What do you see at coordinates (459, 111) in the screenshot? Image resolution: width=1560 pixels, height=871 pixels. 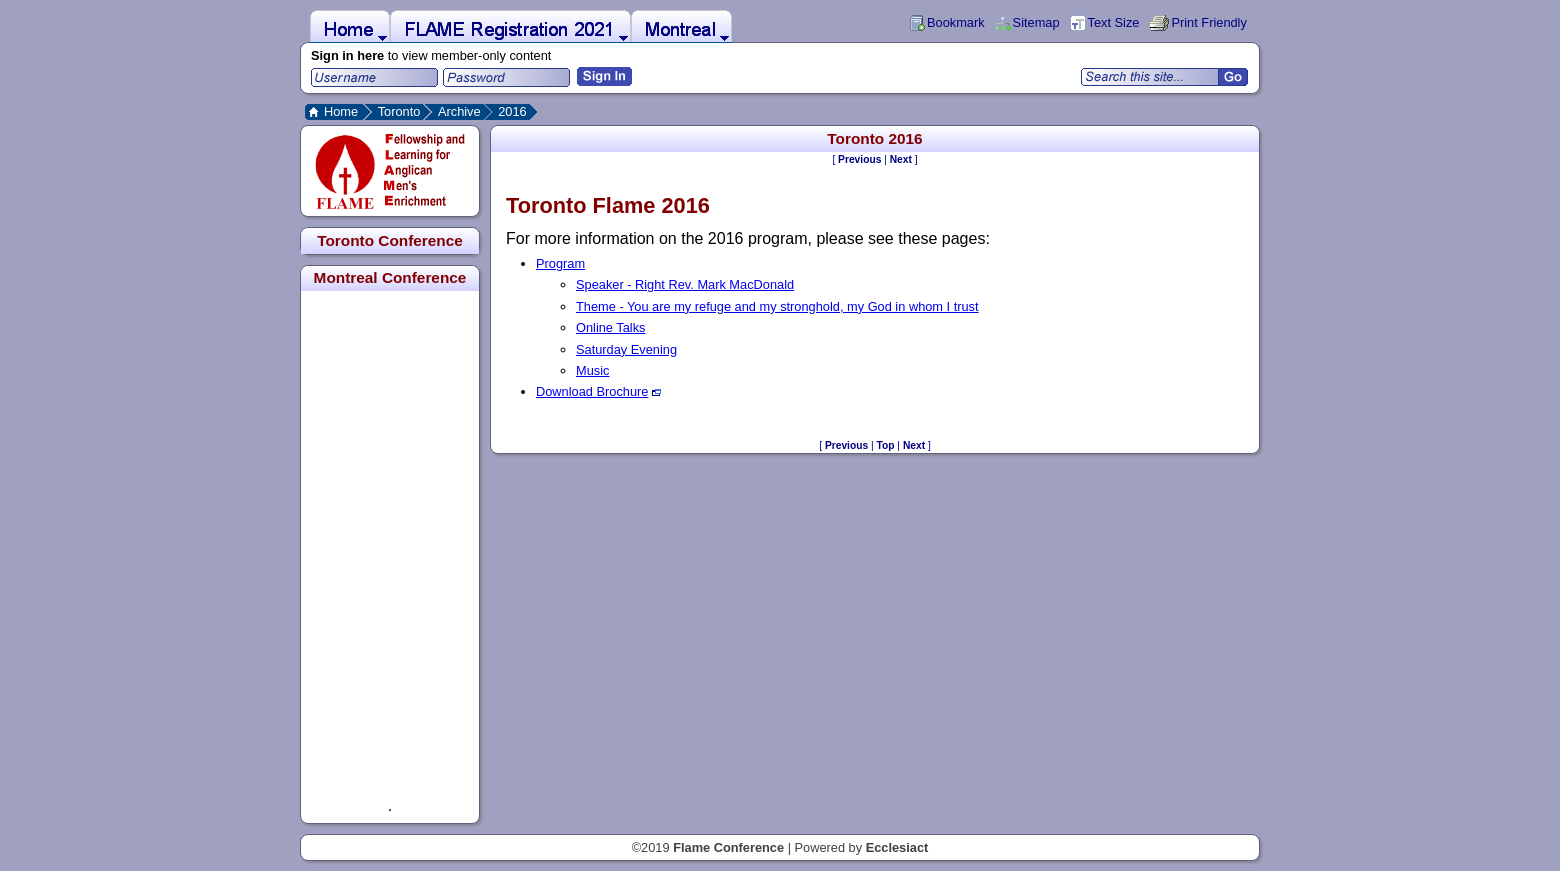 I see `Archive` at bounding box center [459, 111].